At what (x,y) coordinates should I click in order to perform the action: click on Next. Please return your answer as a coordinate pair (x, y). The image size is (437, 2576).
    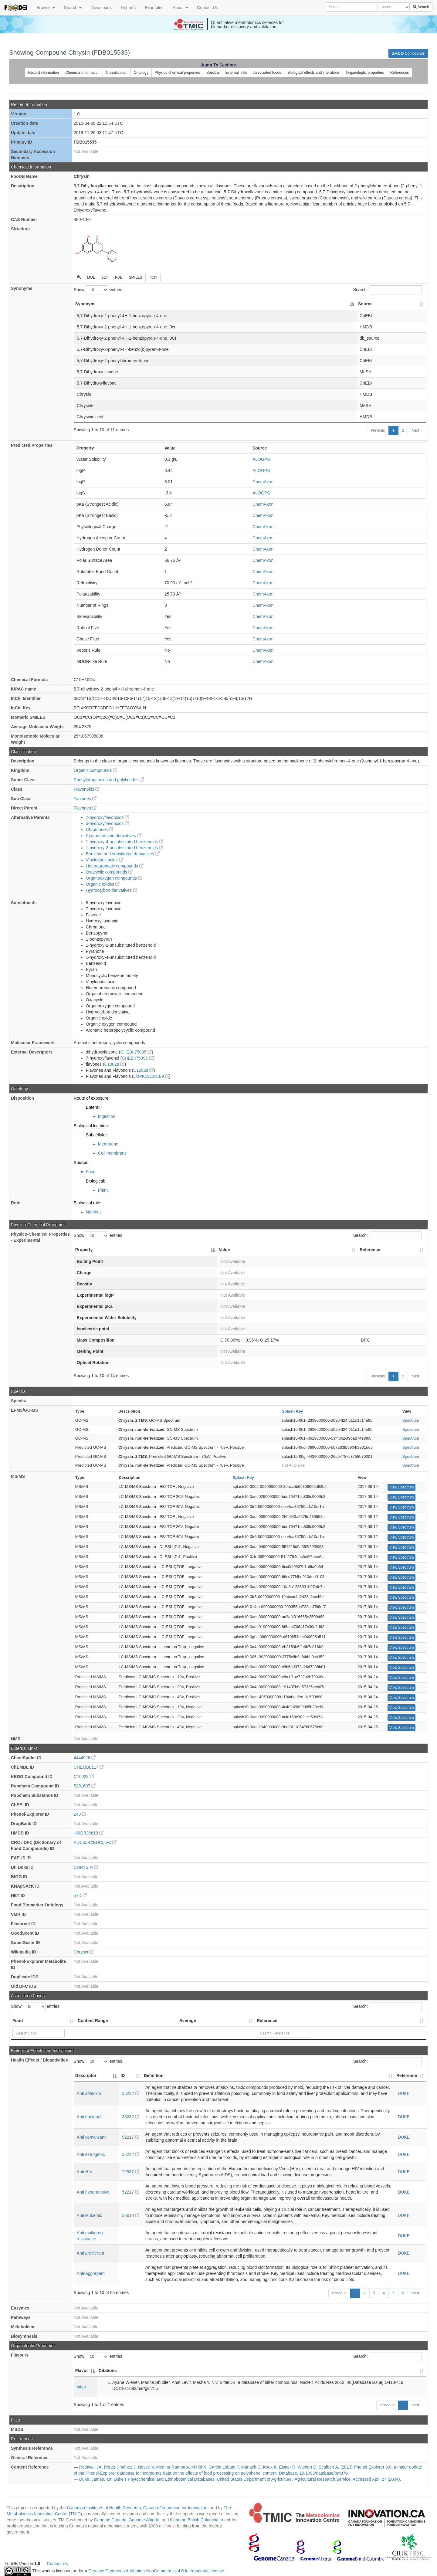
    Looking at the image, I should click on (415, 430).